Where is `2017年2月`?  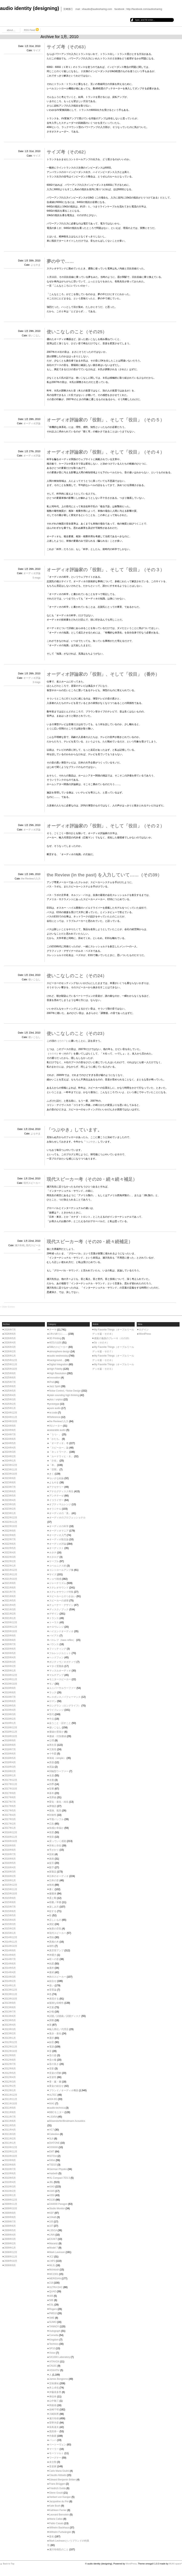
2017年2月 is located at coordinates (10, 1823).